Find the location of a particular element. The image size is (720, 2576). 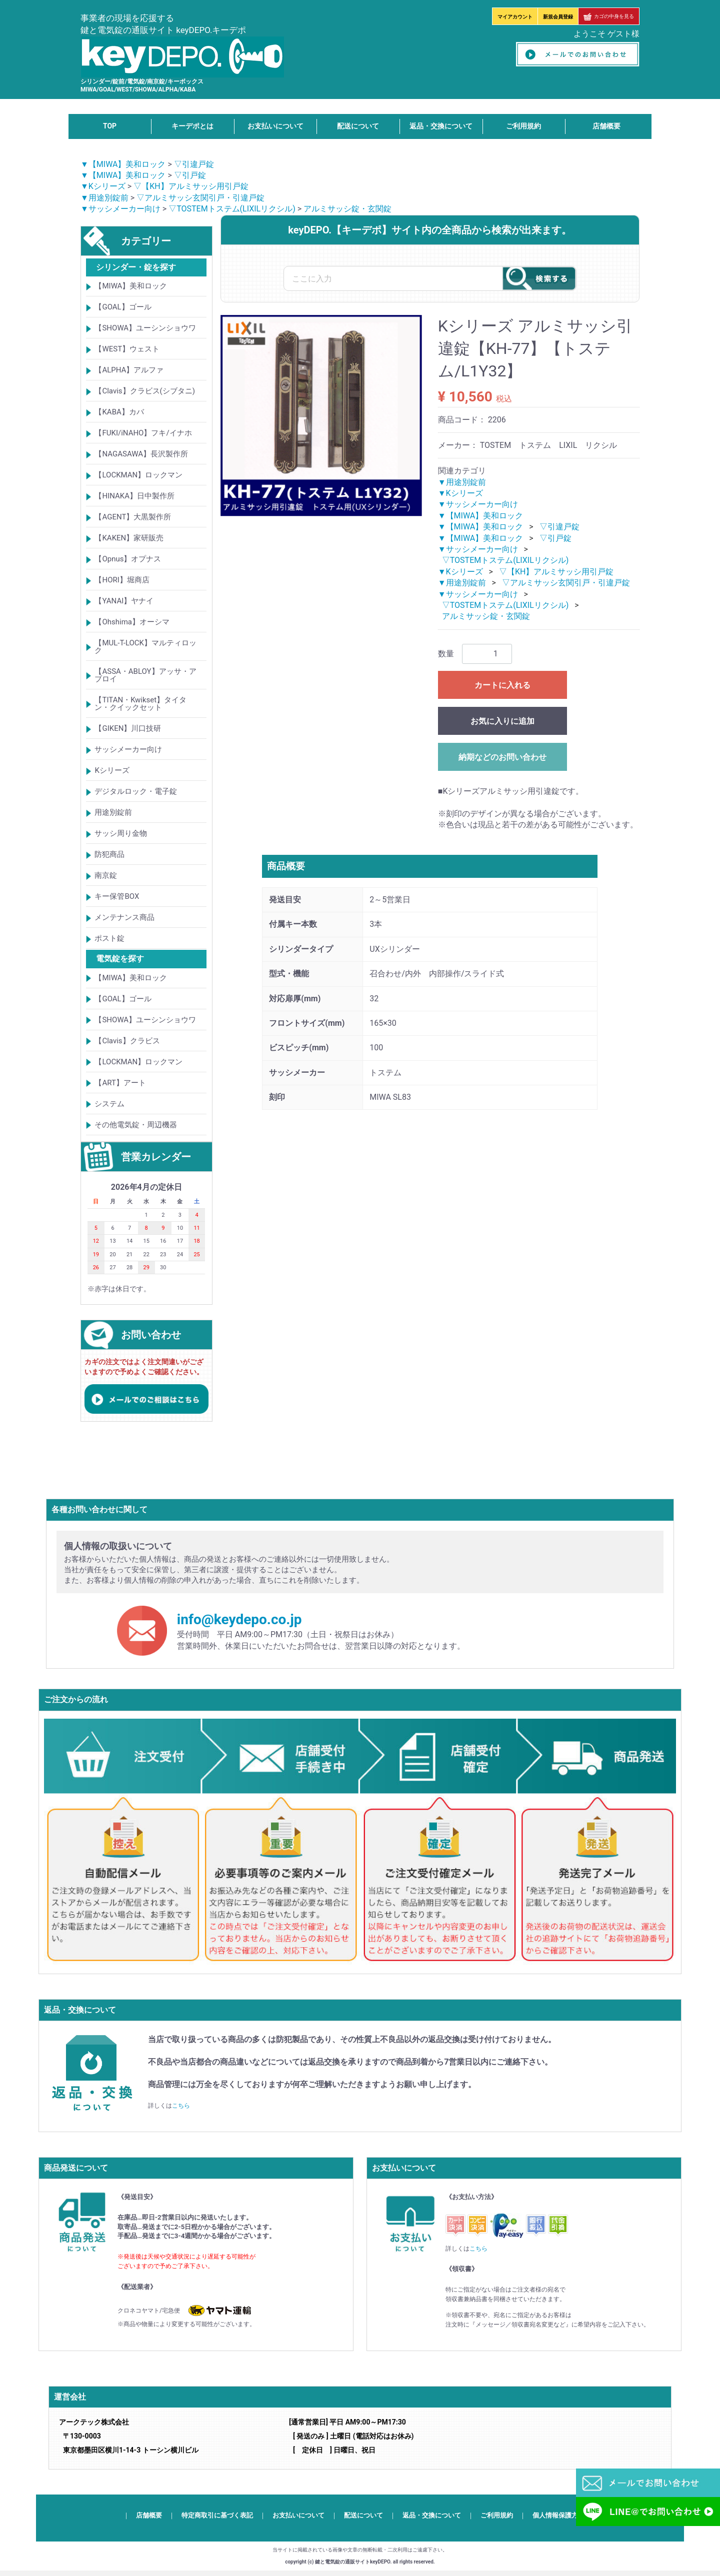

サッシ周り金物 is located at coordinates (120, 833).